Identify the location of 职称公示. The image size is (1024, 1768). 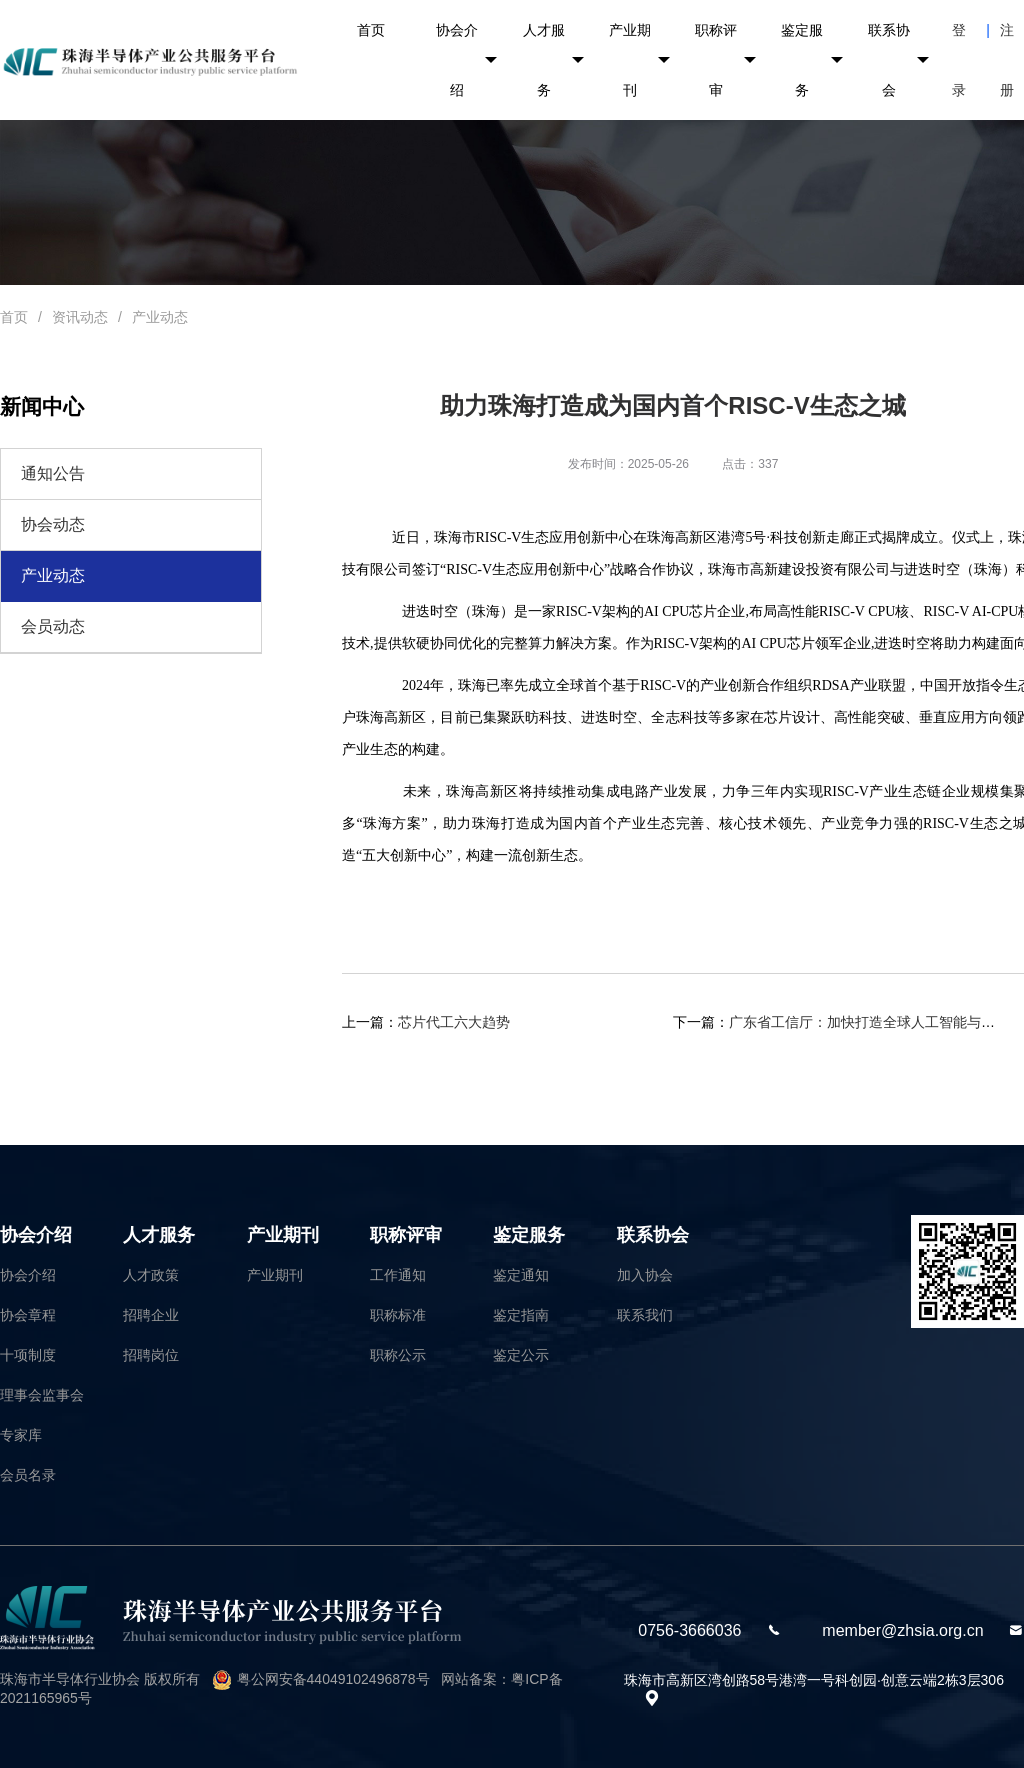
(398, 1355).